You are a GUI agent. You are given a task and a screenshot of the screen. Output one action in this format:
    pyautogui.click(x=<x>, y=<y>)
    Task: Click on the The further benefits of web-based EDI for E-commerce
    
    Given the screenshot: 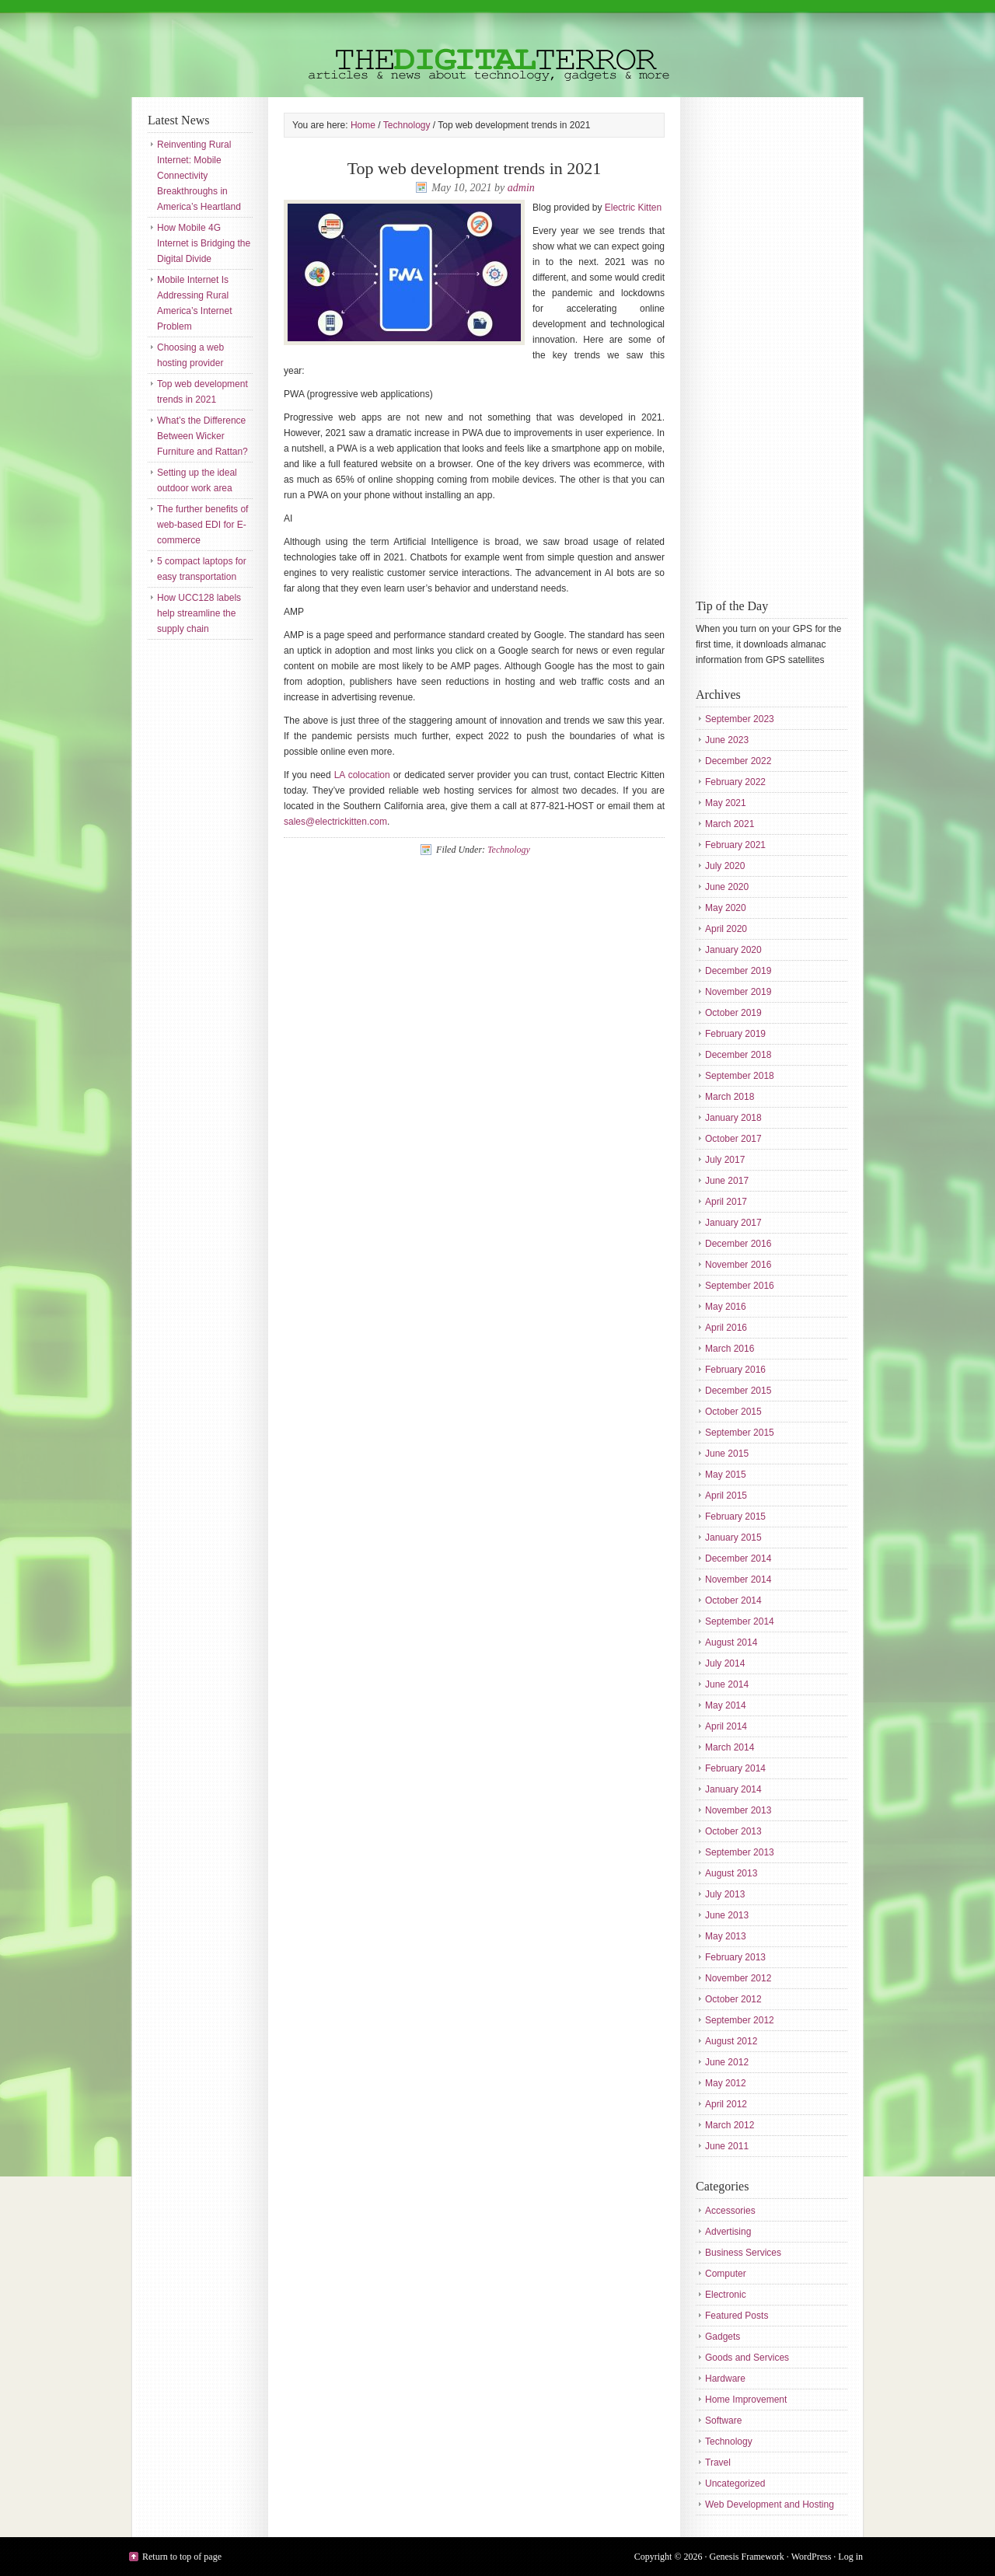 What is the action you would take?
    pyautogui.click(x=202, y=525)
    